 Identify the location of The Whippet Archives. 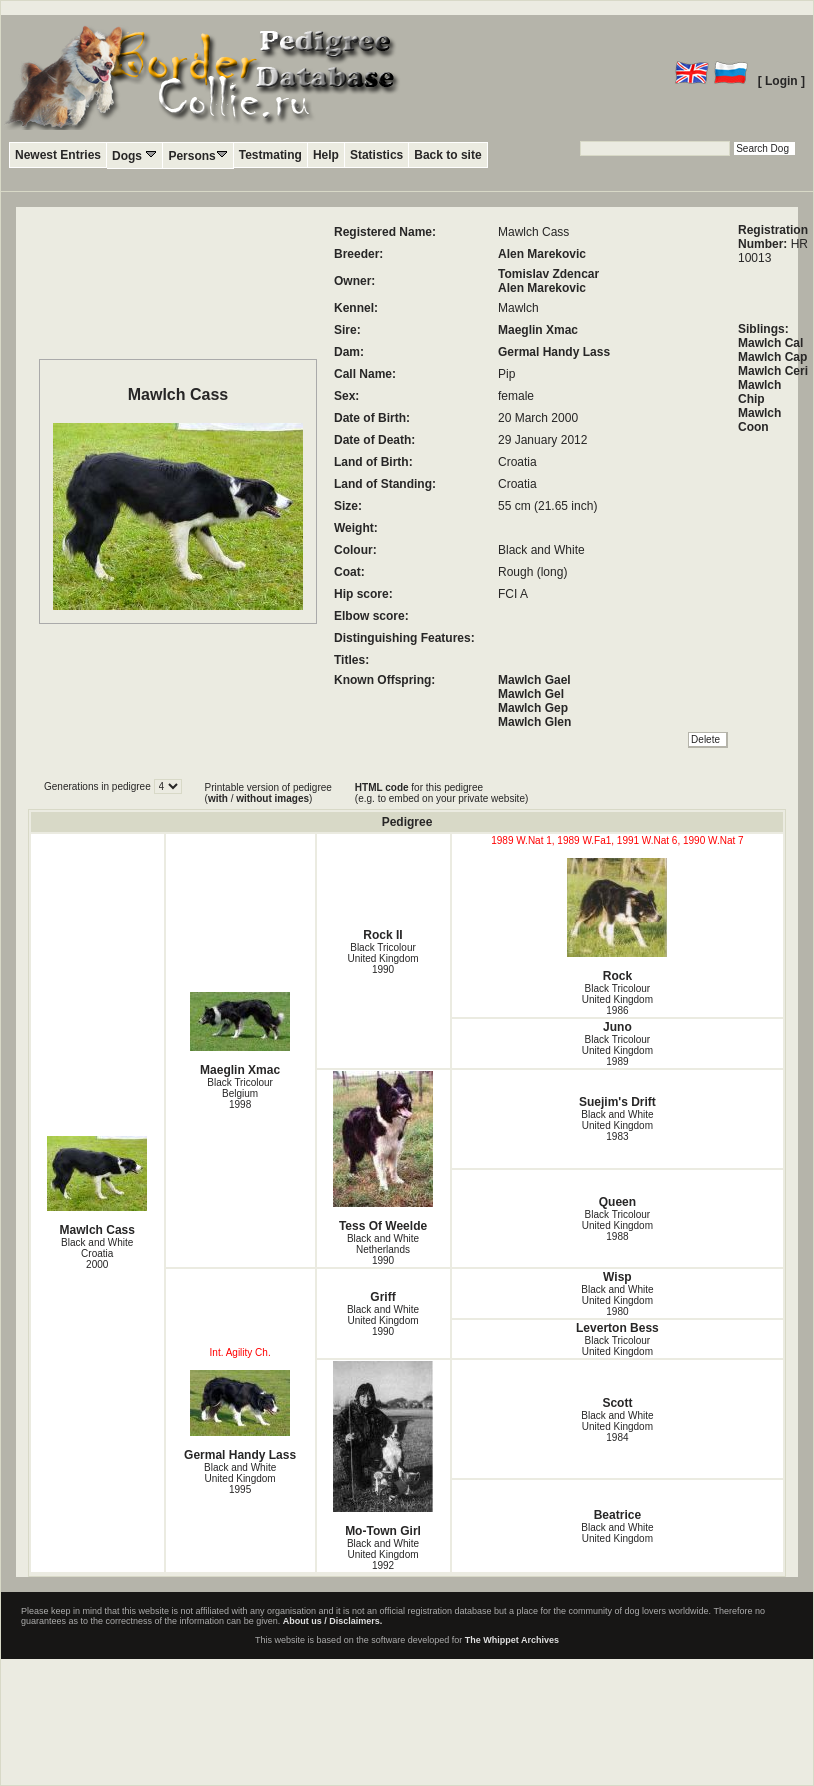
(512, 1640).